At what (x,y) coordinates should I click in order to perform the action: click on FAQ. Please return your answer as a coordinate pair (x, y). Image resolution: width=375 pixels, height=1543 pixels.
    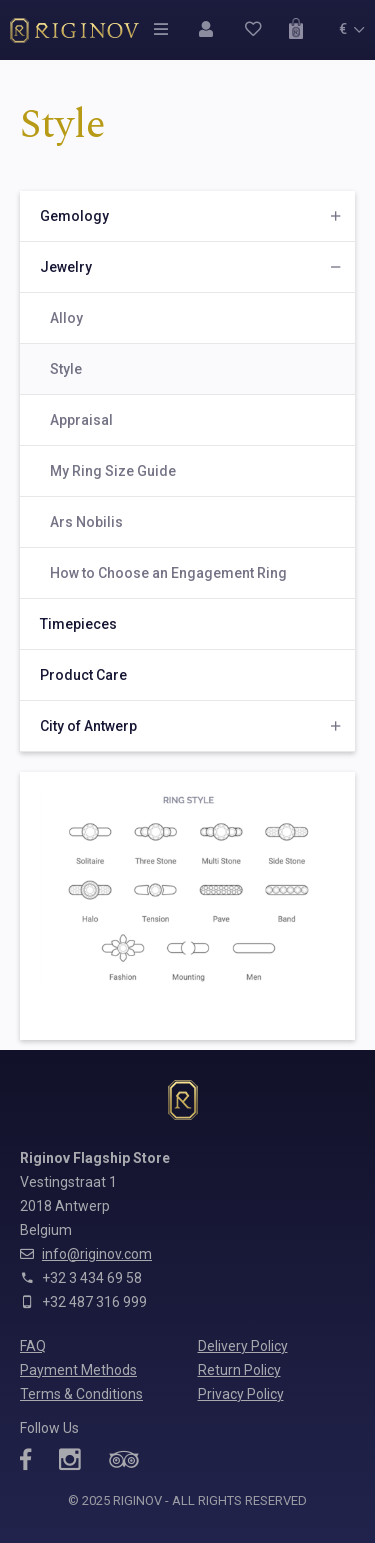
    Looking at the image, I should click on (33, 1346).